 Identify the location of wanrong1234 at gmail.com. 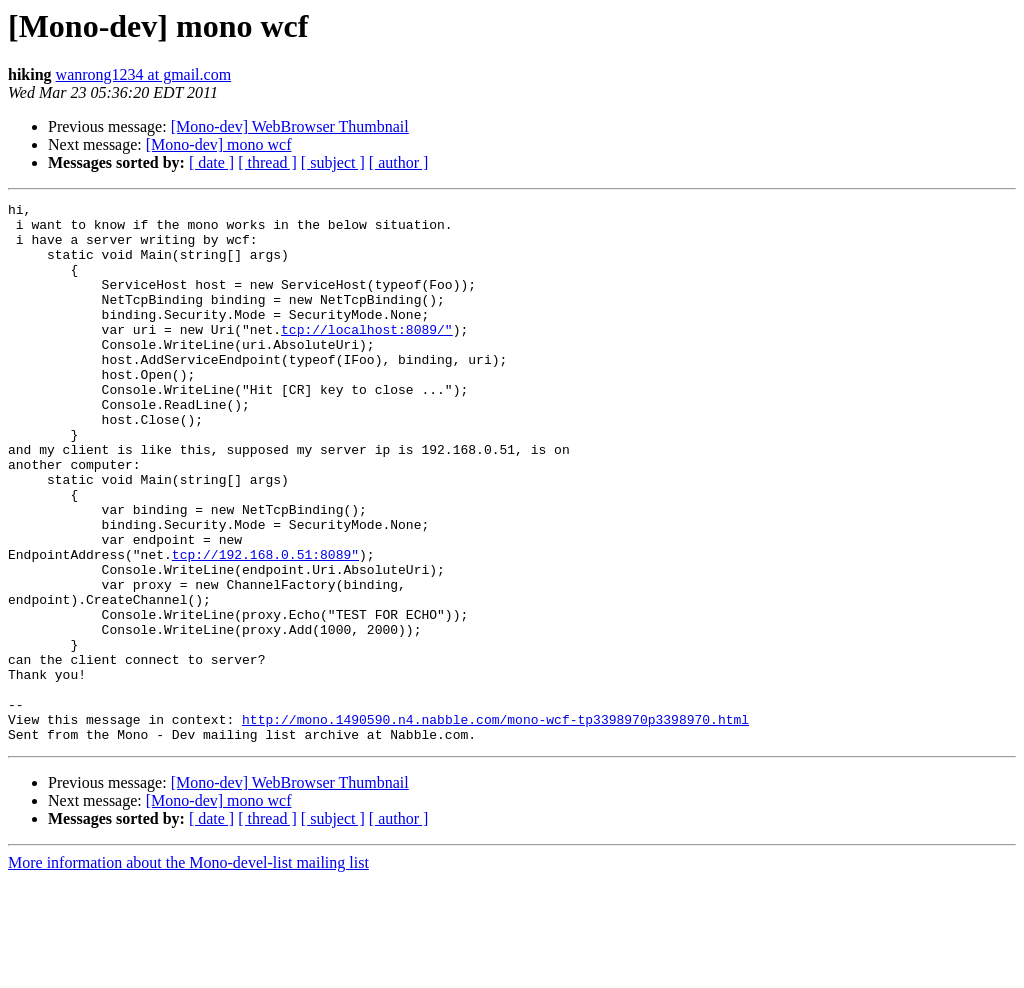
(144, 74).